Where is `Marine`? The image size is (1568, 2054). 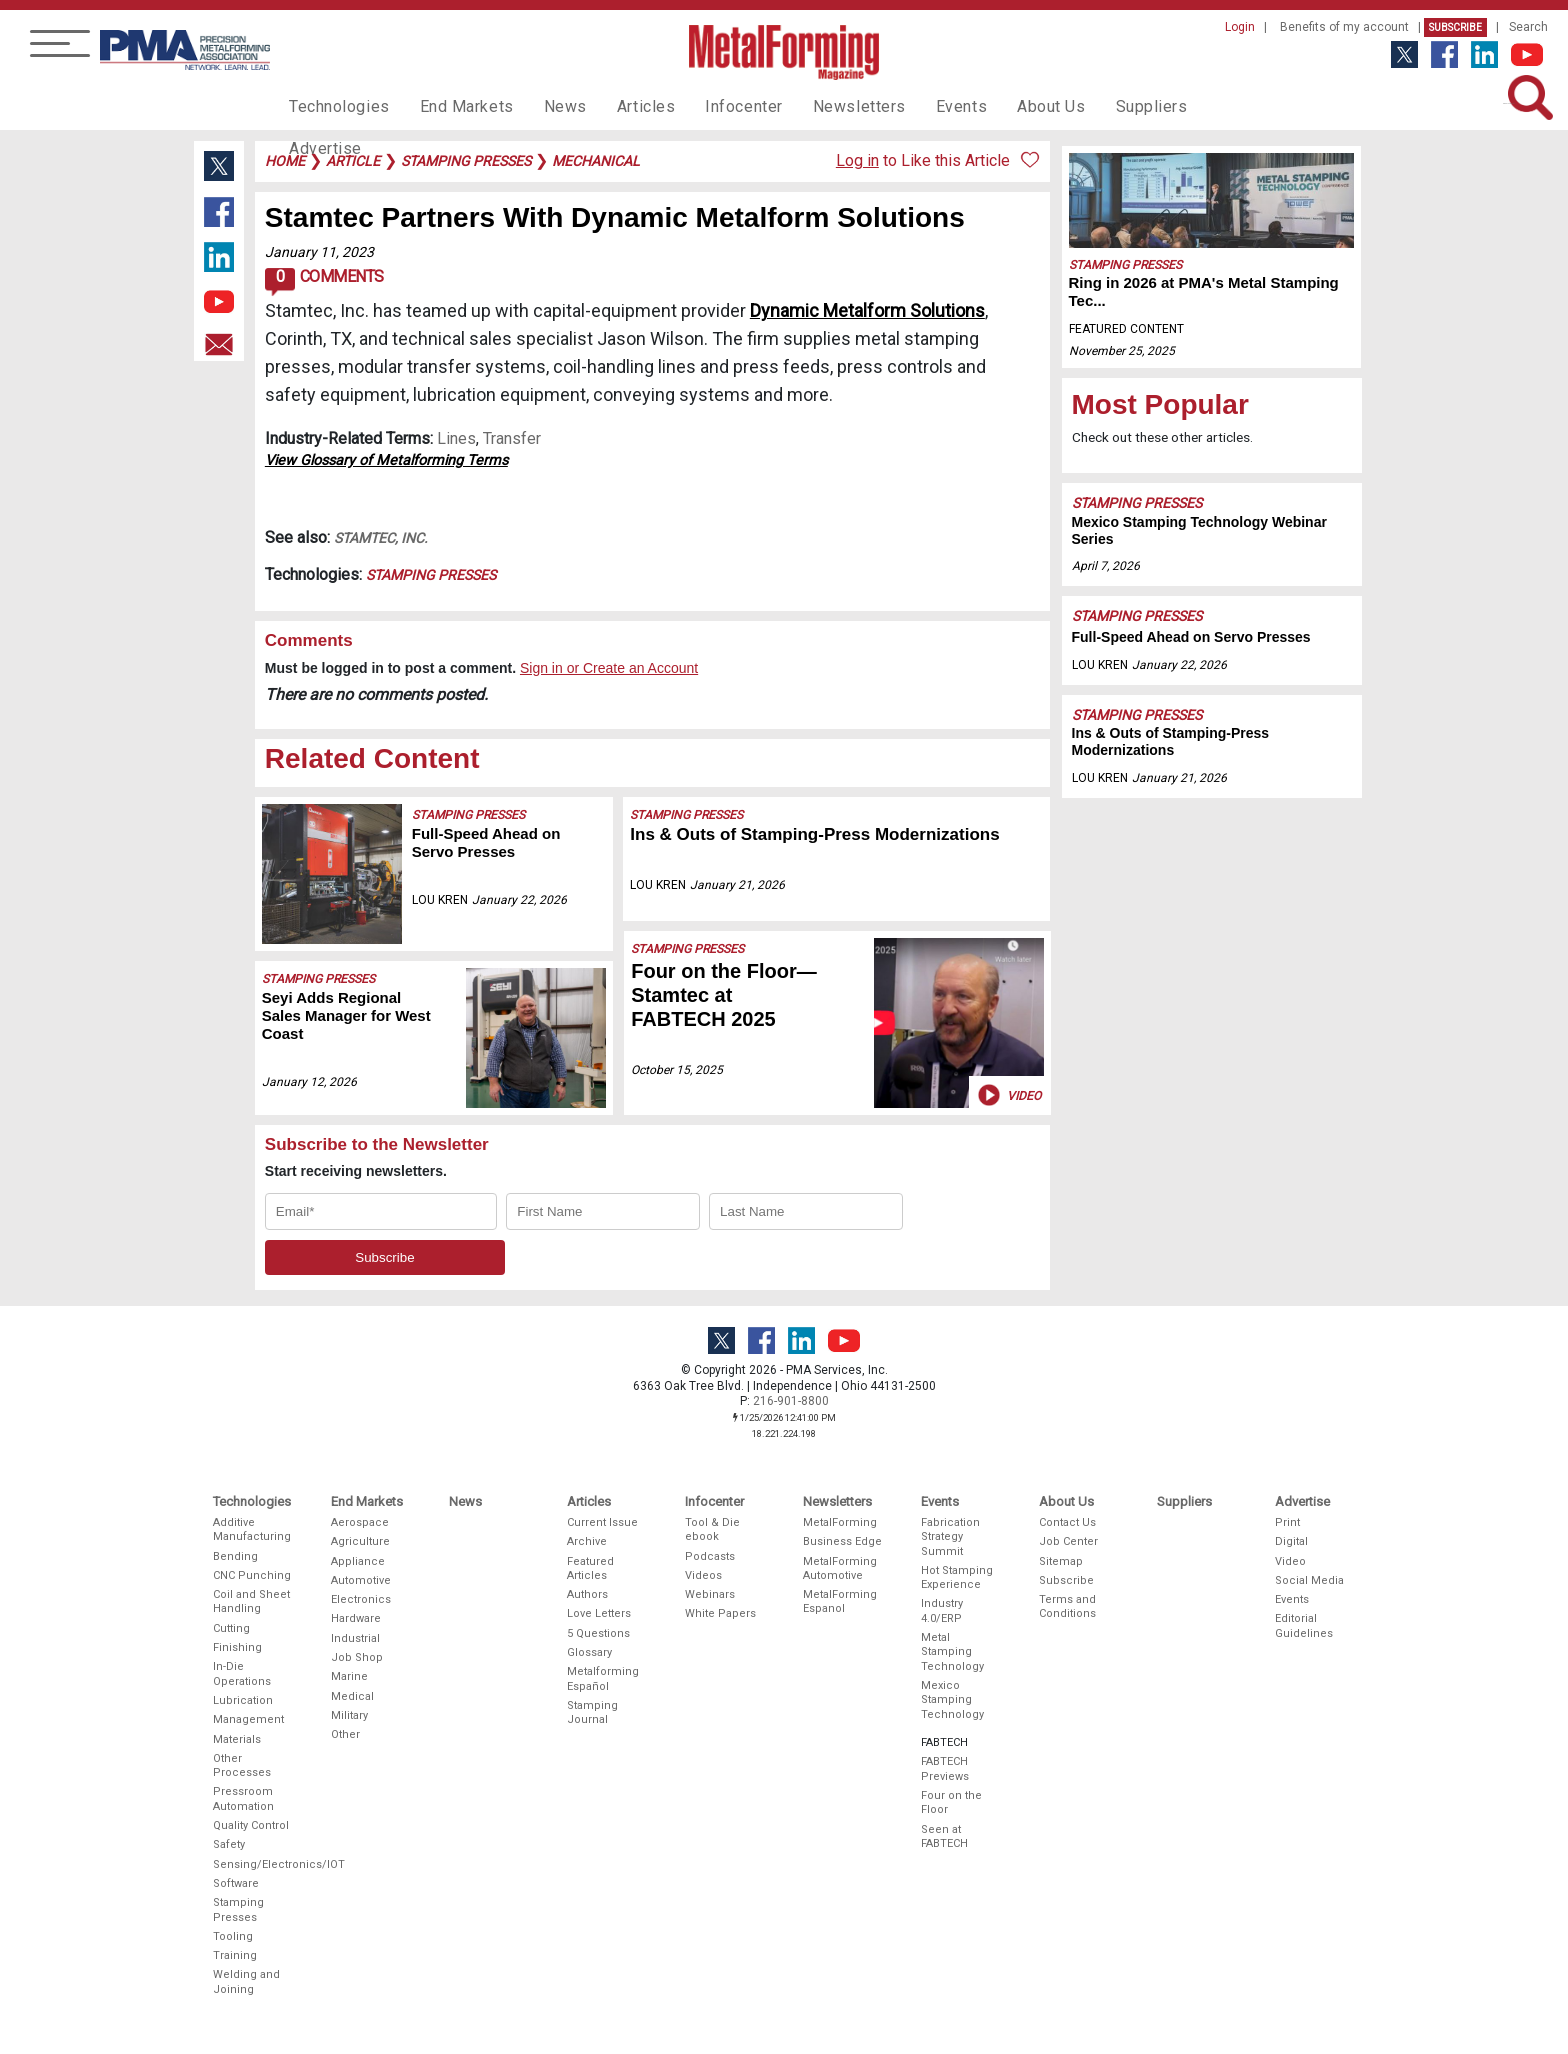
Marine is located at coordinates (349, 1676).